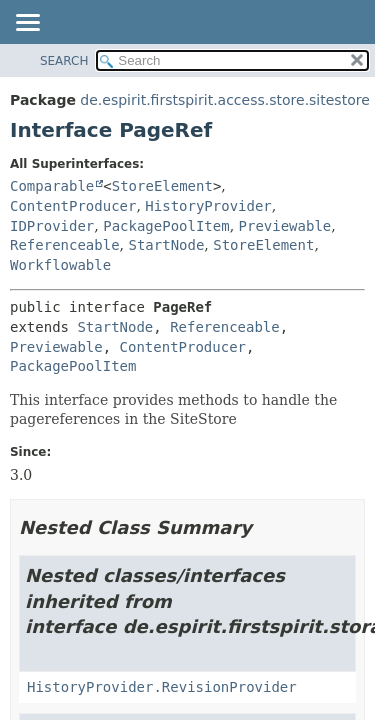  Describe the element at coordinates (162, 186) in the screenshot. I see `StoreElement` at that location.